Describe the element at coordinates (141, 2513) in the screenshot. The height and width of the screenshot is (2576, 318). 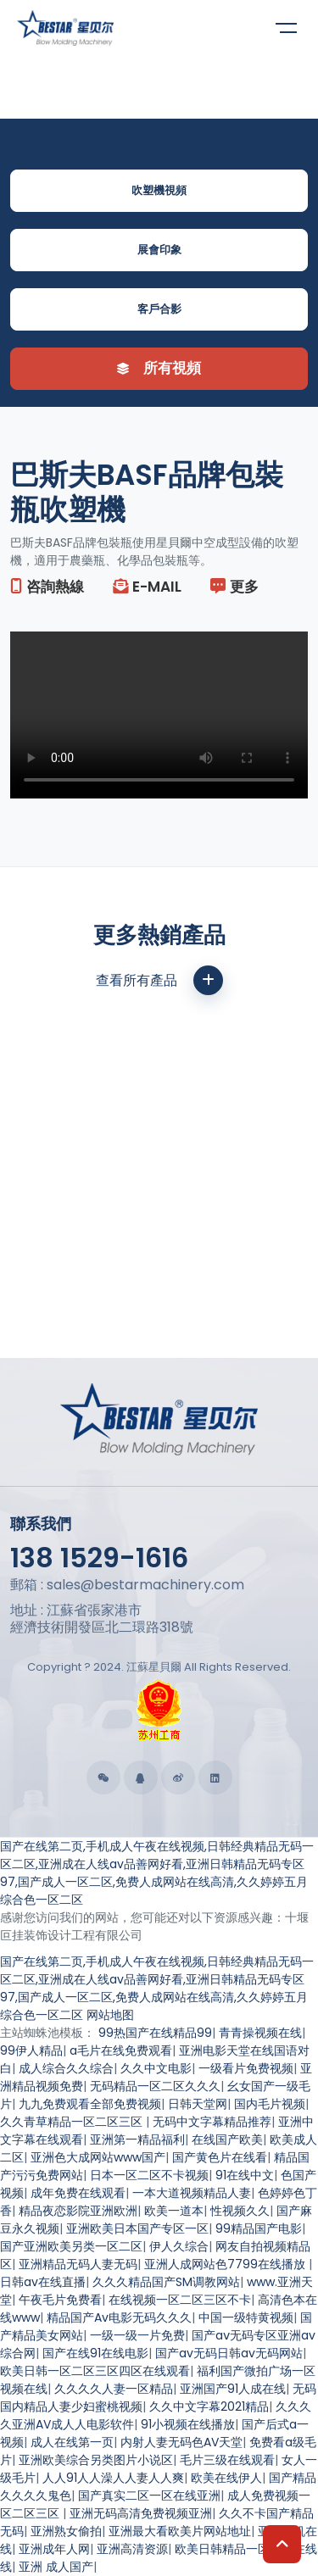
I see `亚洲无码高清免费视频亚洲` at that location.